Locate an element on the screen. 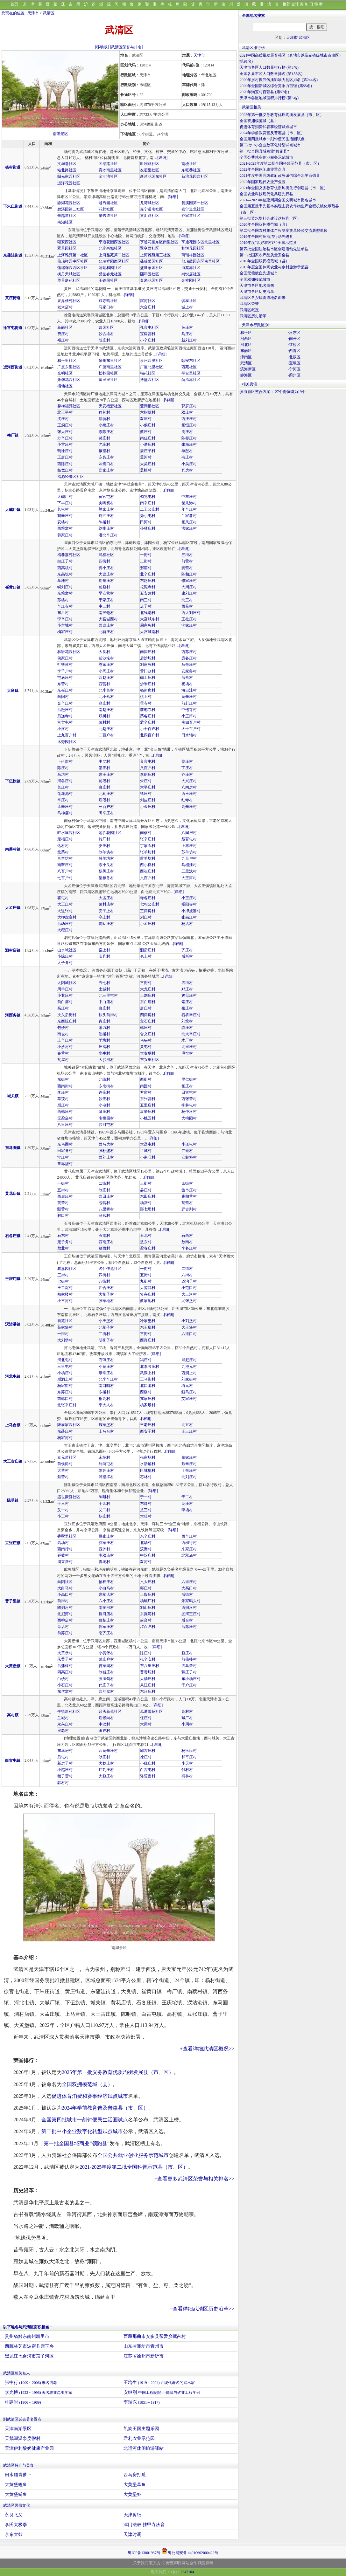 The image size is (346, 2576). 黄花店镇 is located at coordinates (12, 1193).